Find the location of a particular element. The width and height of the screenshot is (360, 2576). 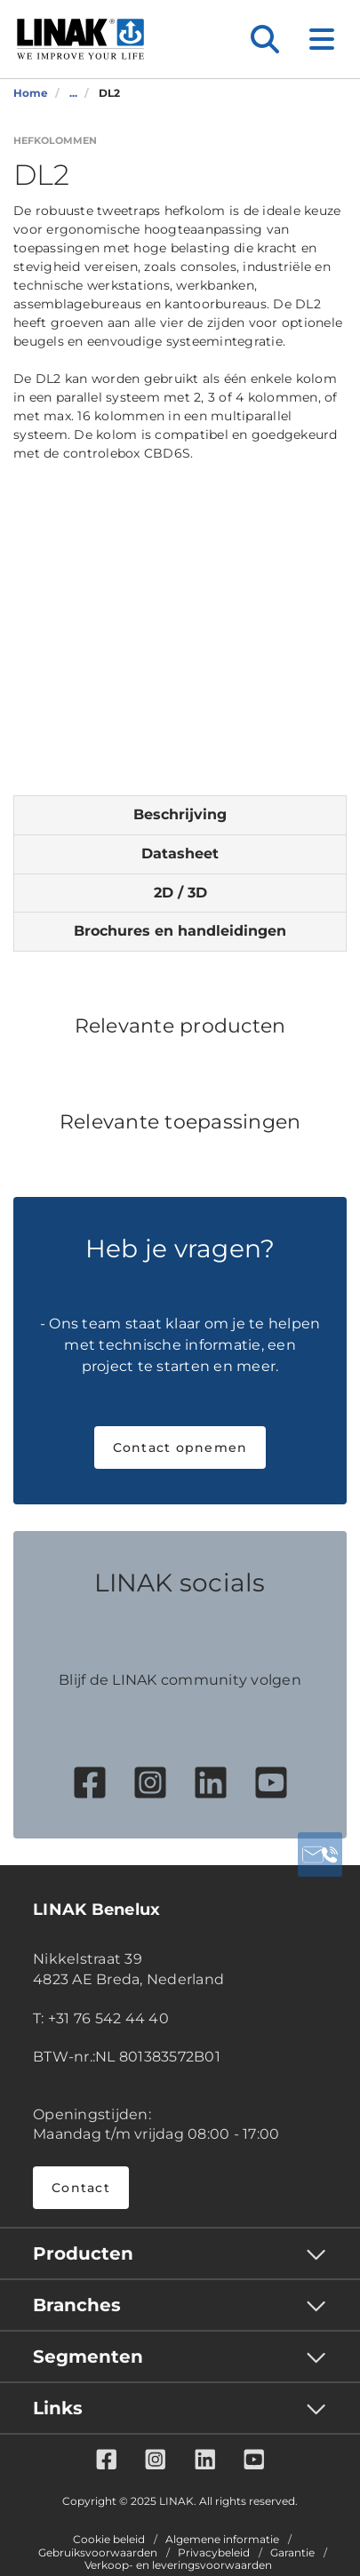

Beschrijving [tab] is located at coordinates (180, 814).